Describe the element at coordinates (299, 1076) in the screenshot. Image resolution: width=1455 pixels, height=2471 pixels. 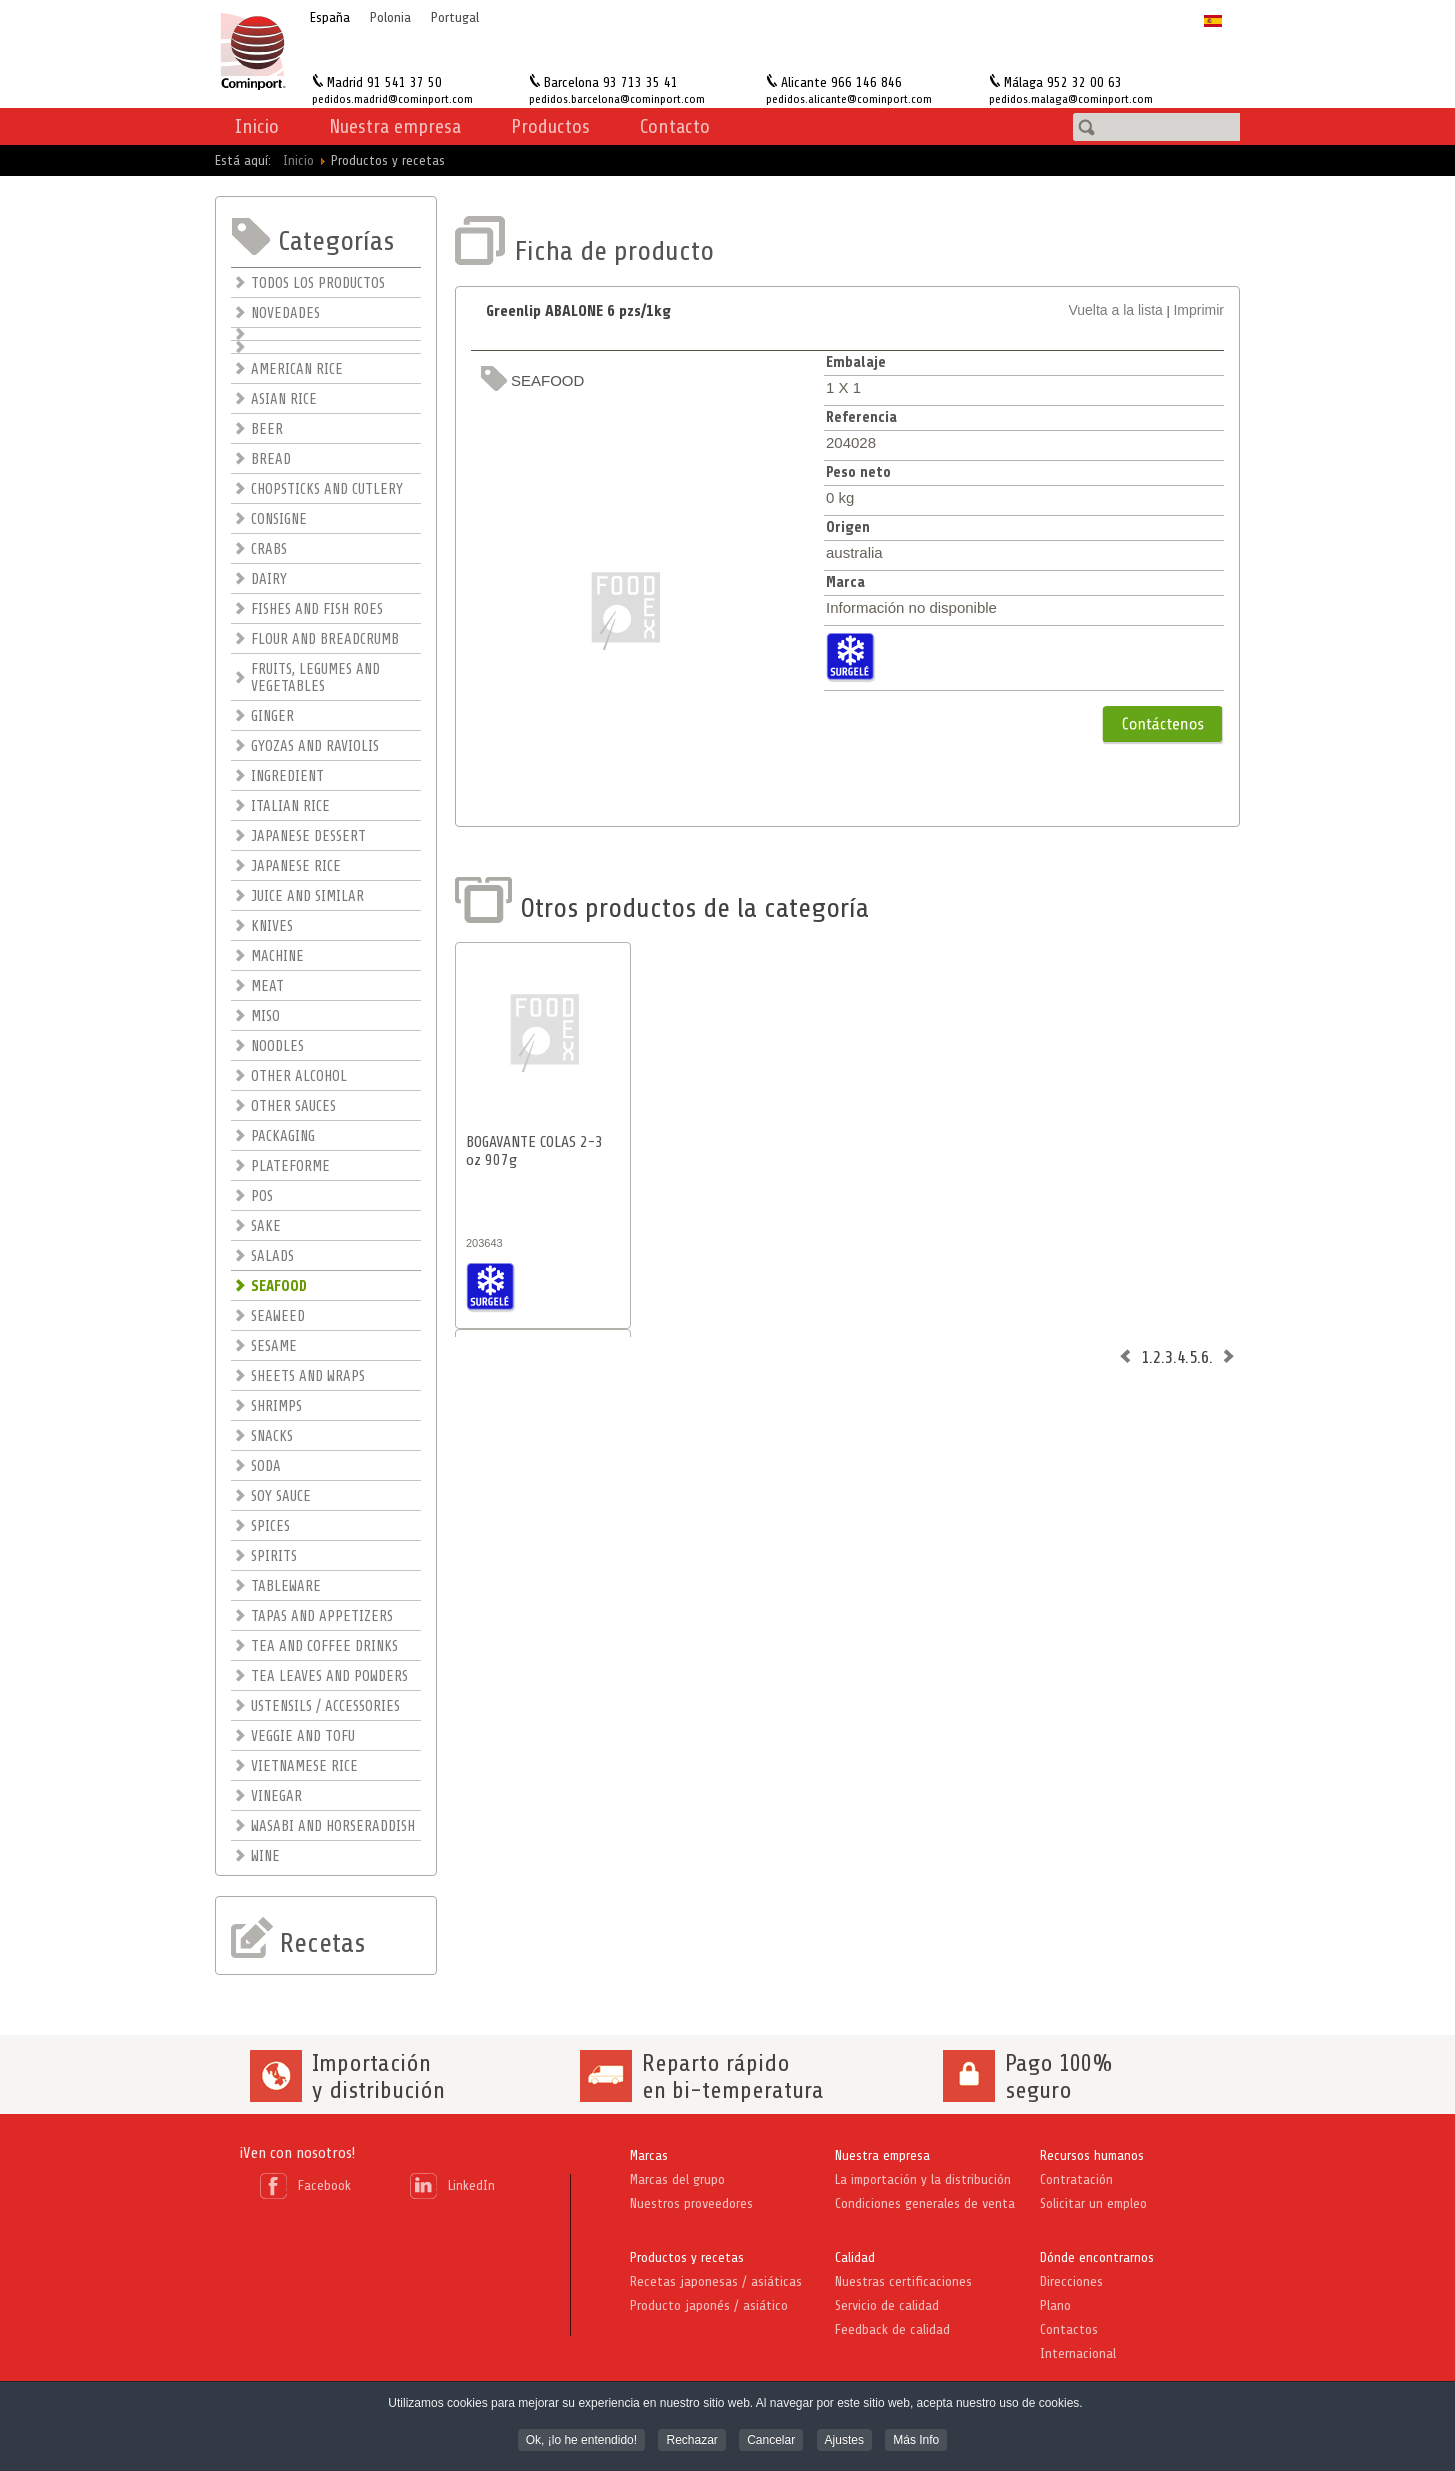
I see `OTHER ALCOHOL` at that location.